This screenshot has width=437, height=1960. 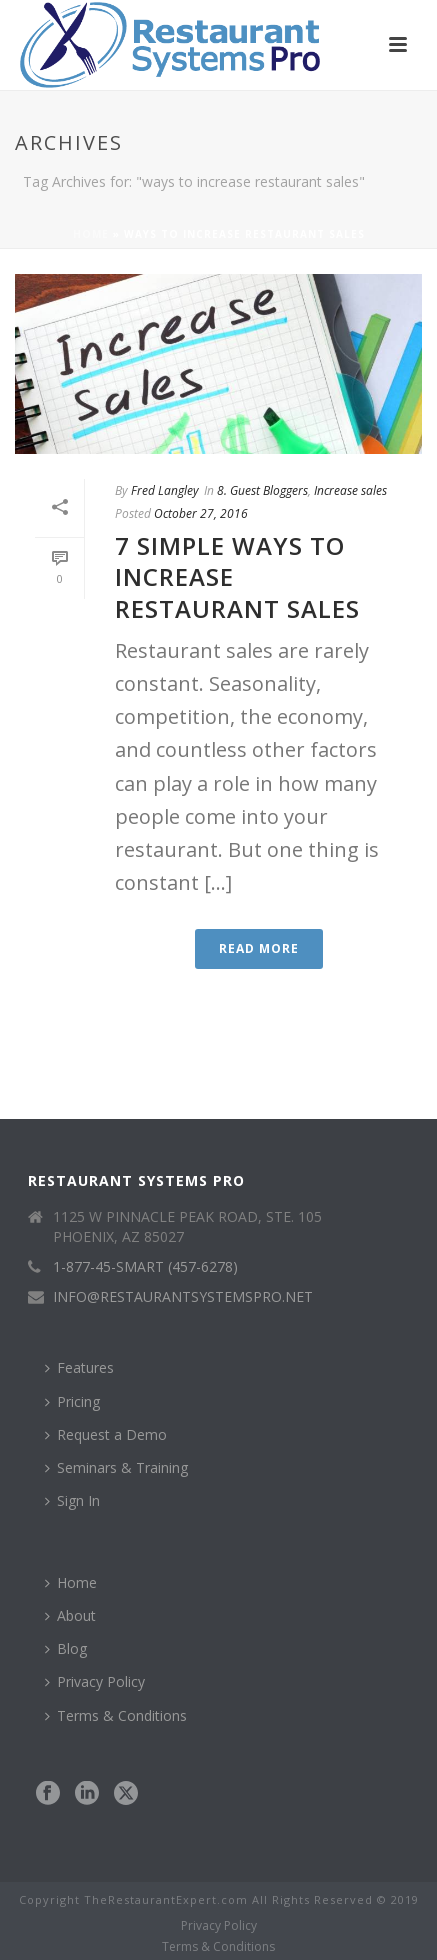 I want to click on Seminars & Training, so click(x=116, y=1467).